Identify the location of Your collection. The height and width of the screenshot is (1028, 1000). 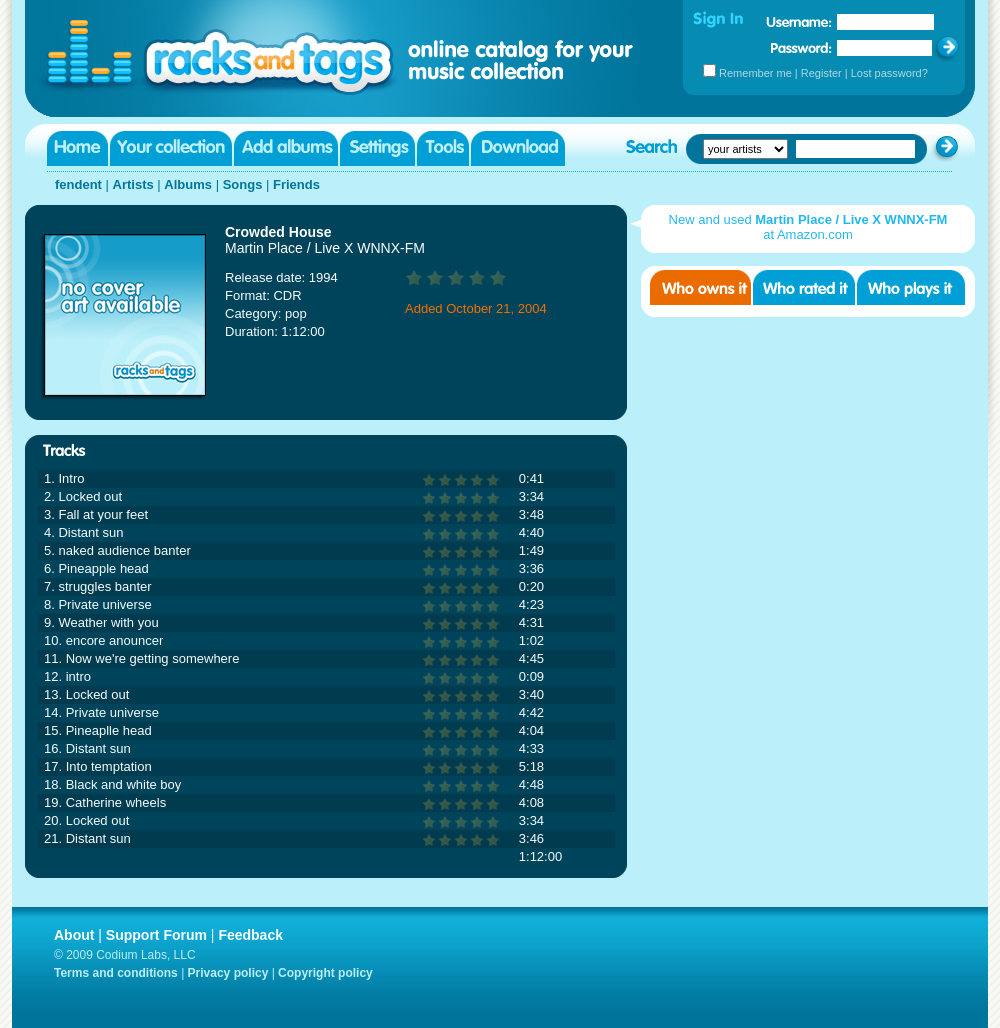
(171, 148).